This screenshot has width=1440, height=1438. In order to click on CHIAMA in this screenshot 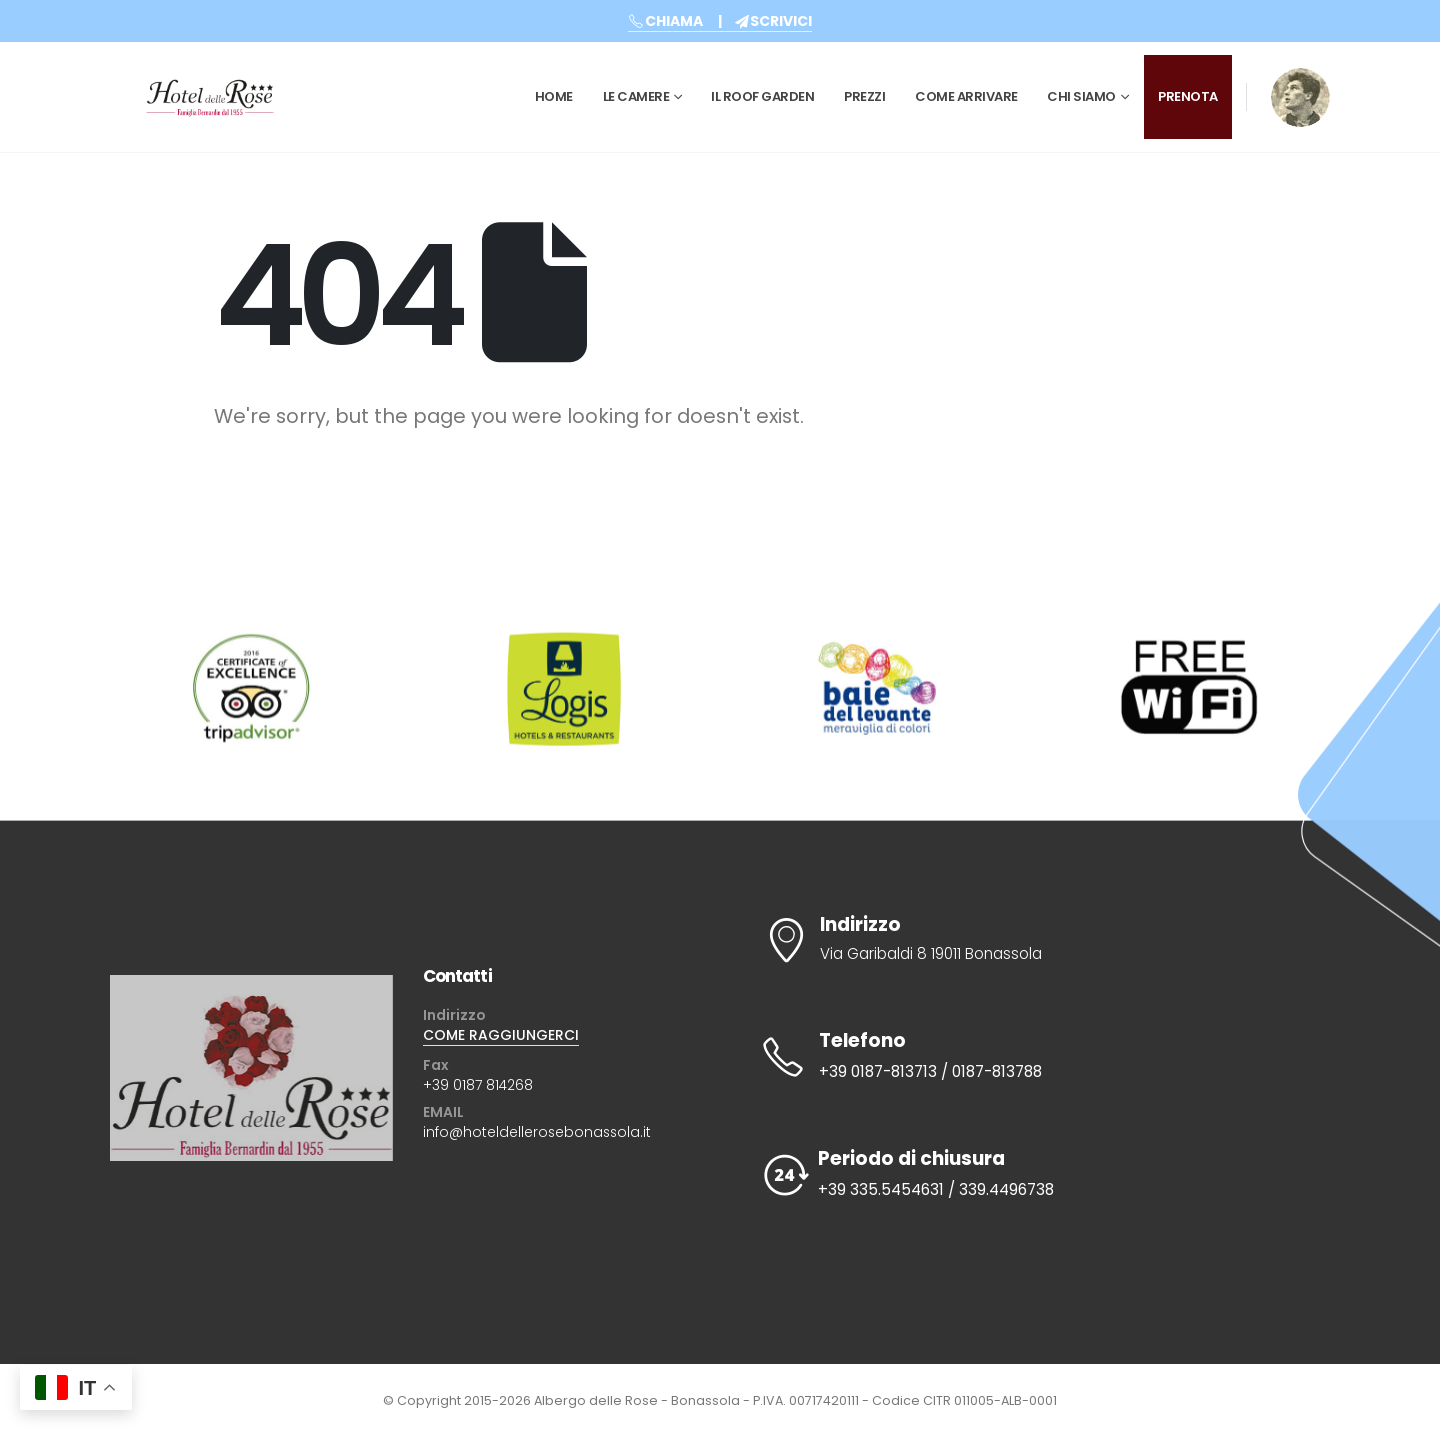, I will do `click(665, 21)`.